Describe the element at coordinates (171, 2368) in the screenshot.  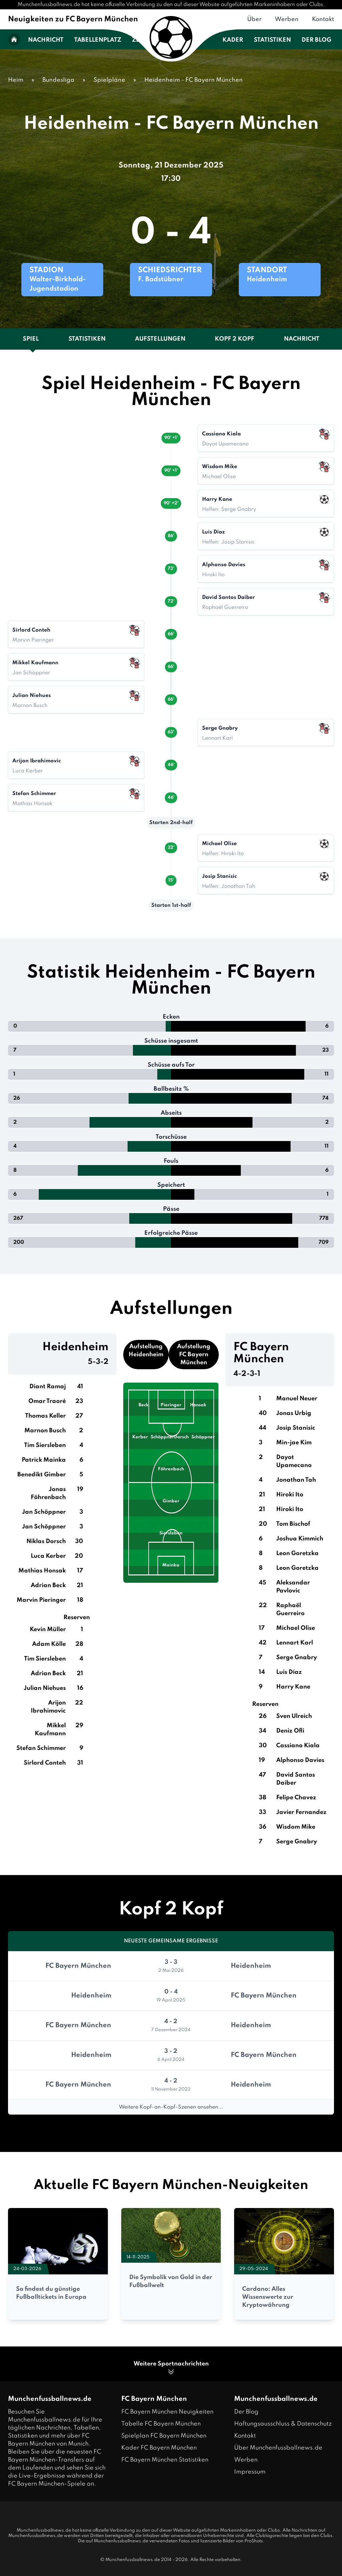
I see `Weitere Sportnachrichten` at that location.